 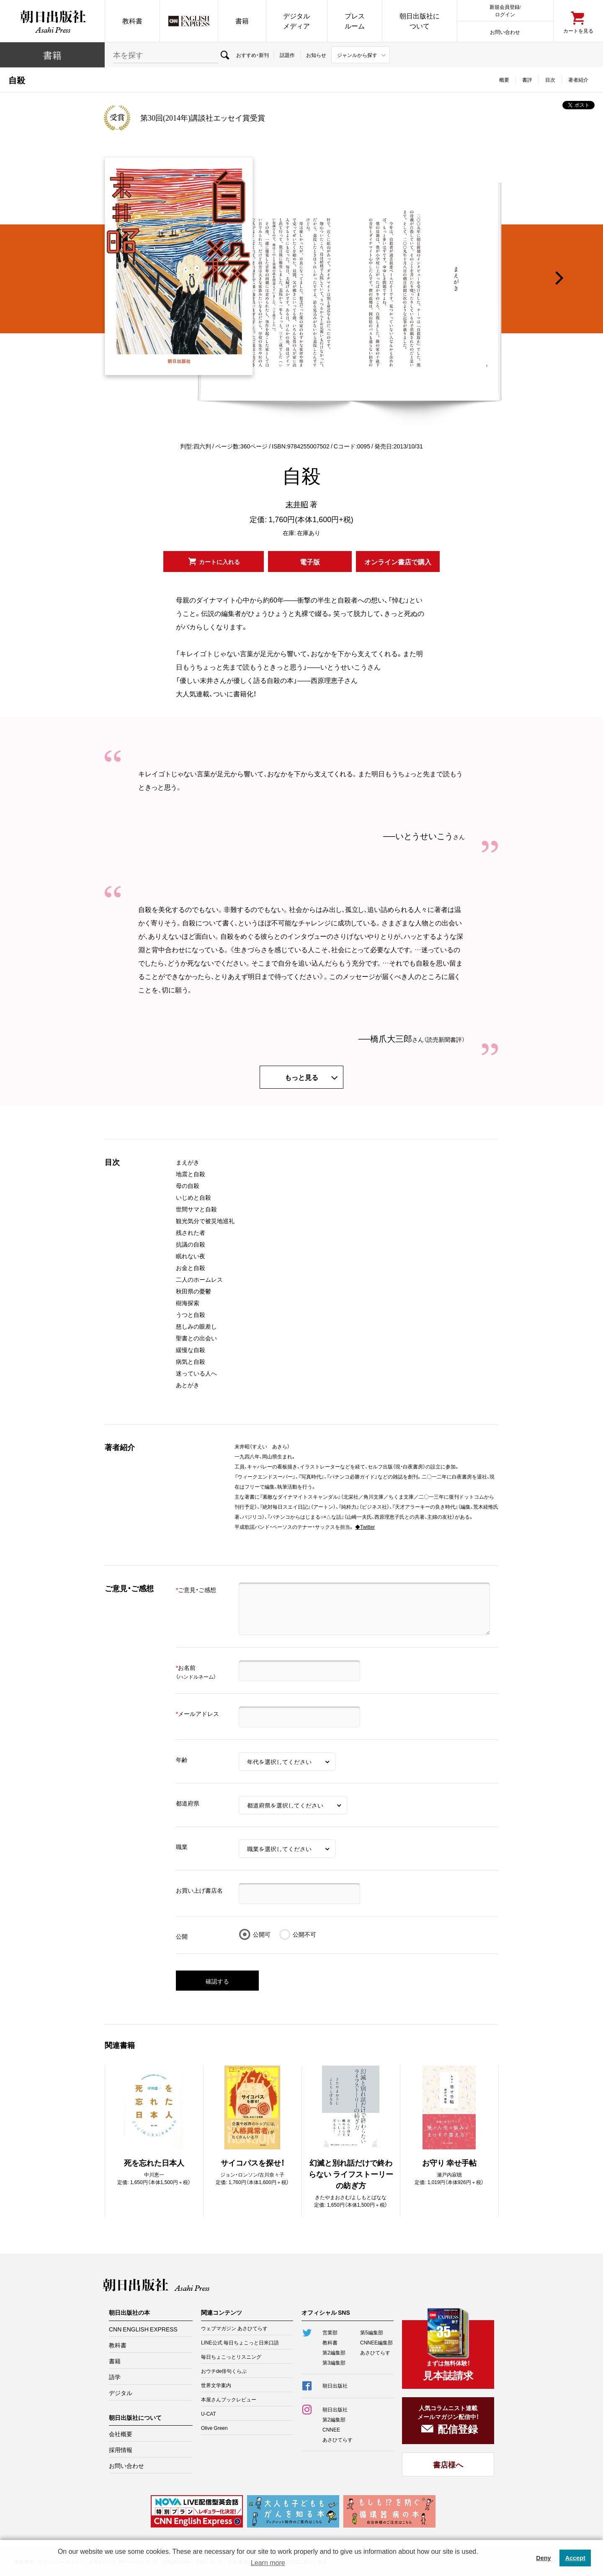 What do you see at coordinates (216, 2385) in the screenshot?
I see `世界文学案内` at bounding box center [216, 2385].